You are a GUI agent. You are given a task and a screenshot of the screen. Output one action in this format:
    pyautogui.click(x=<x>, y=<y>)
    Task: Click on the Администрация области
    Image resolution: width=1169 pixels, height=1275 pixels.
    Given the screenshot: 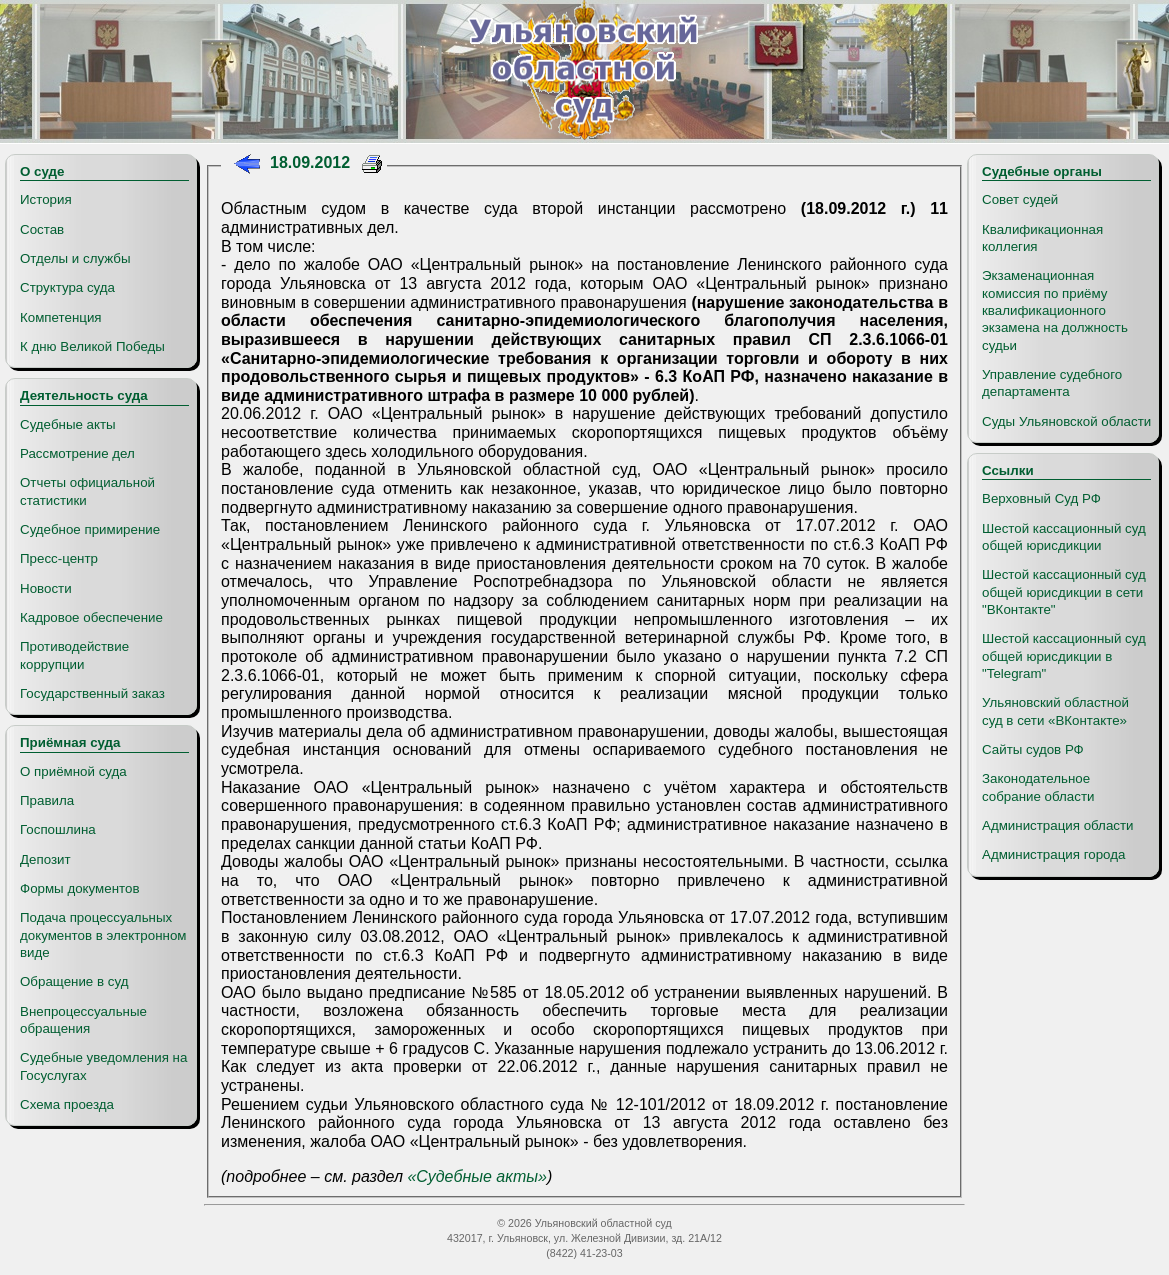 What is the action you would take?
    pyautogui.click(x=1058, y=825)
    